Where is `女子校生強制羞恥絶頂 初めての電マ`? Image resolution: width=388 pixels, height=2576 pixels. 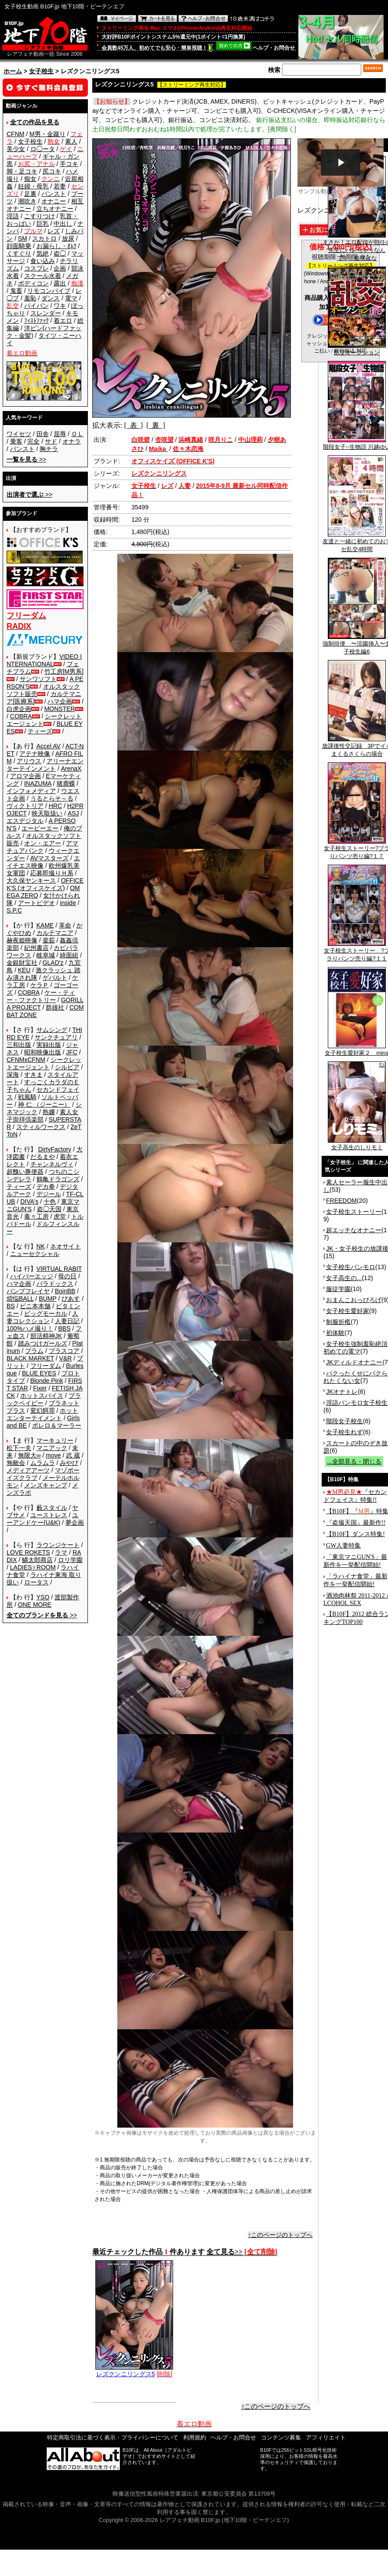
女子校生強制羞恥絶頂 初めての電マ is located at coordinates (355, 1347).